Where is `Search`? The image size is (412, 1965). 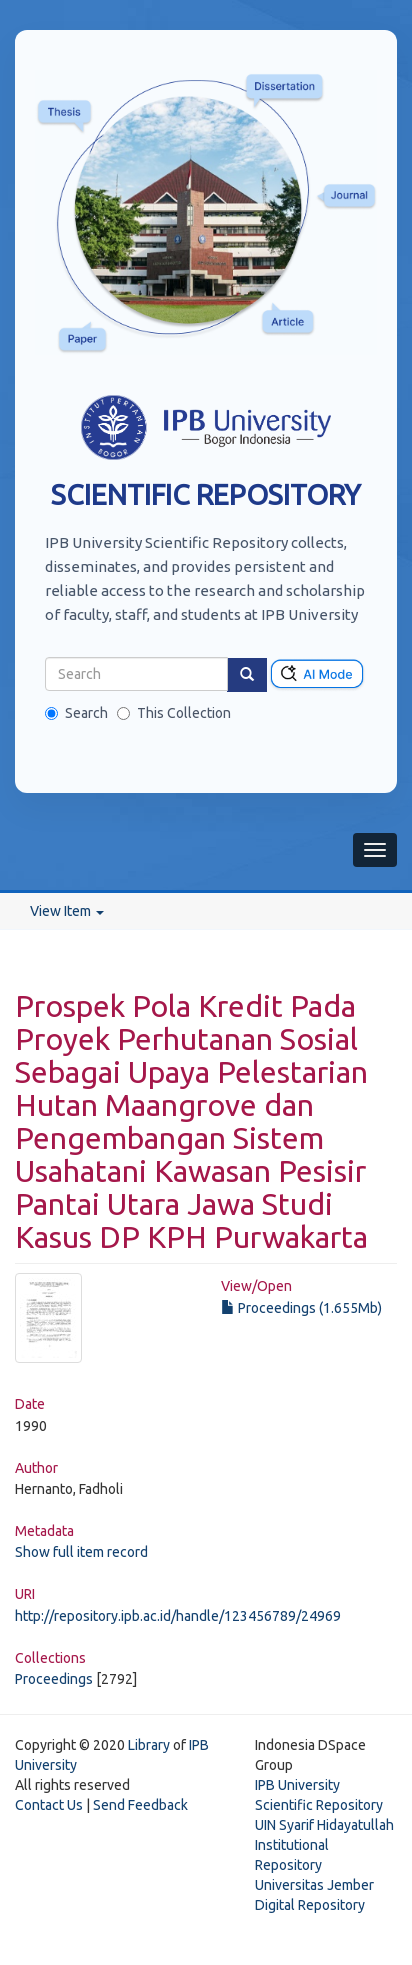 Search is located at coordinates (76, 713).